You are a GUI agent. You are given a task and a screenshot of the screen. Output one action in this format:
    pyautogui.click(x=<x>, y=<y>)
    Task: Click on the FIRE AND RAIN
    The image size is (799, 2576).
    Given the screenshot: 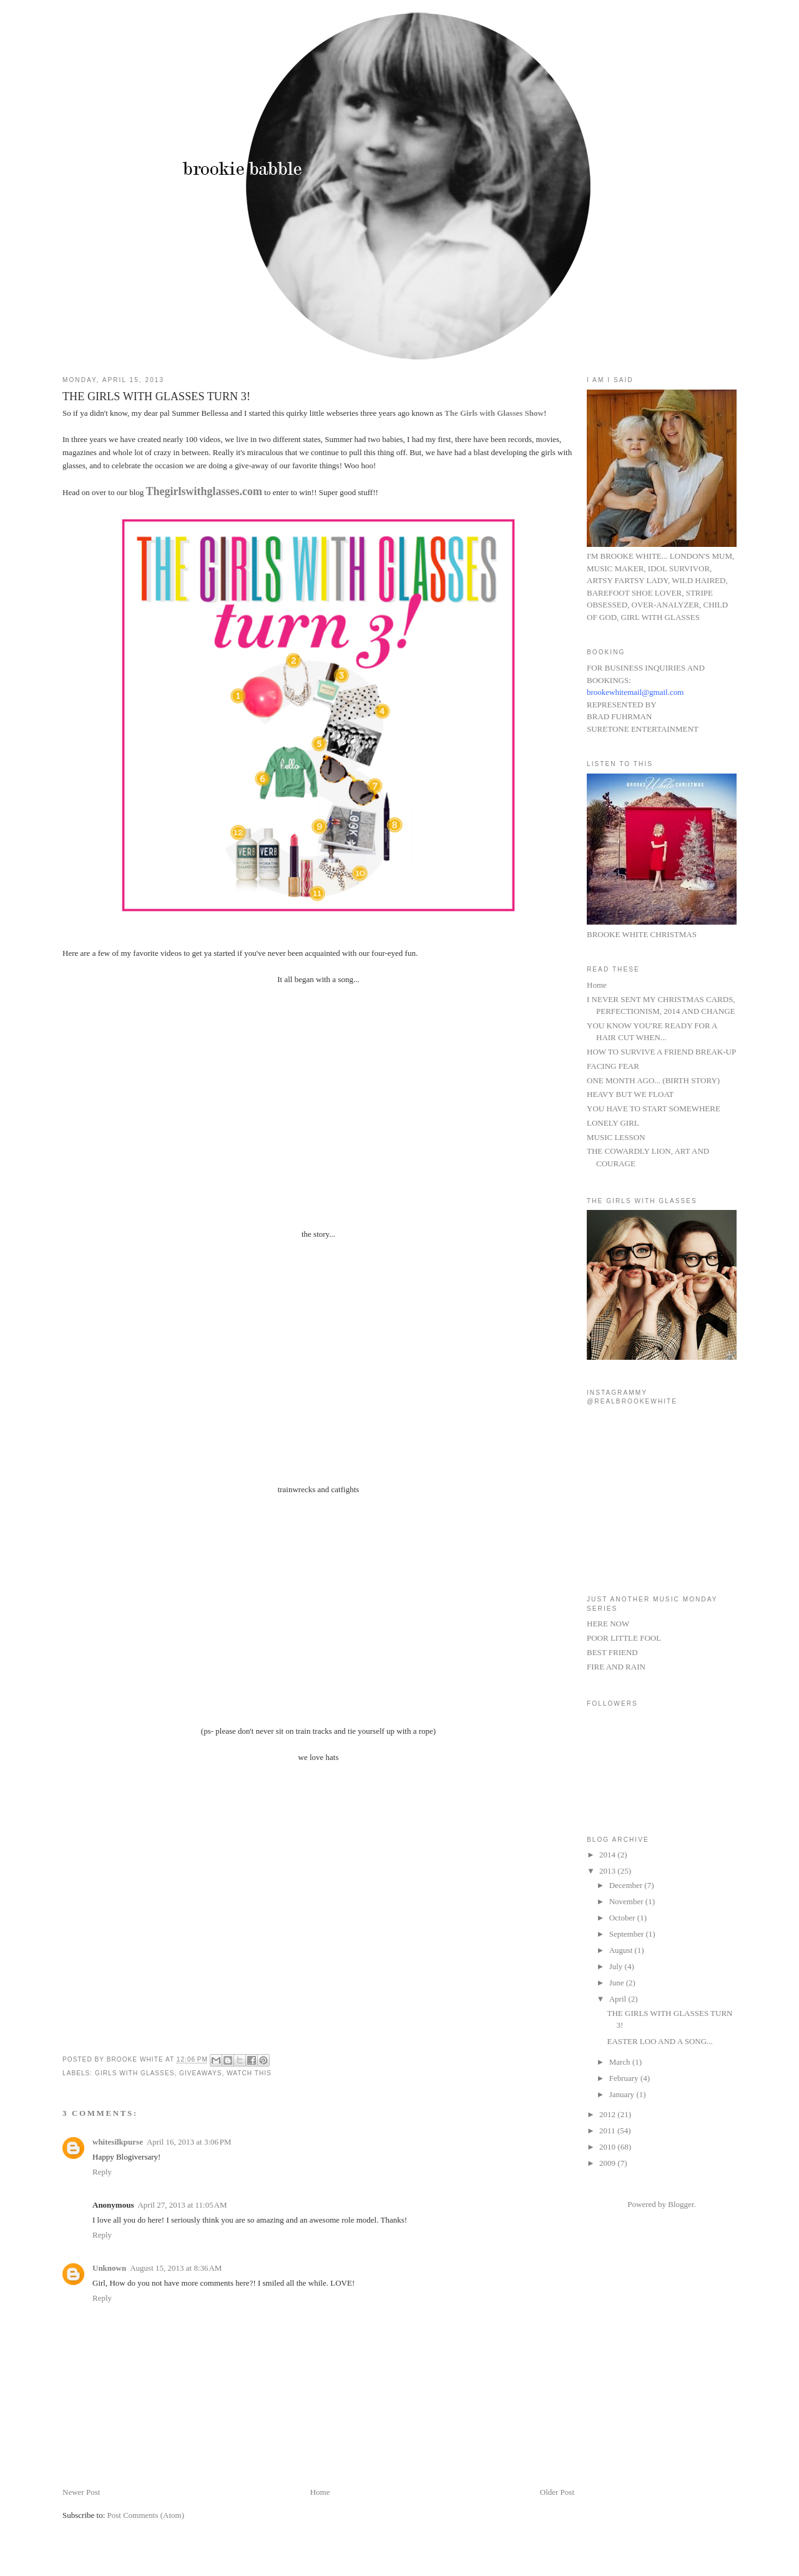 What is the action you would take?
    pyautogui.click(x=616, y=1666)
    